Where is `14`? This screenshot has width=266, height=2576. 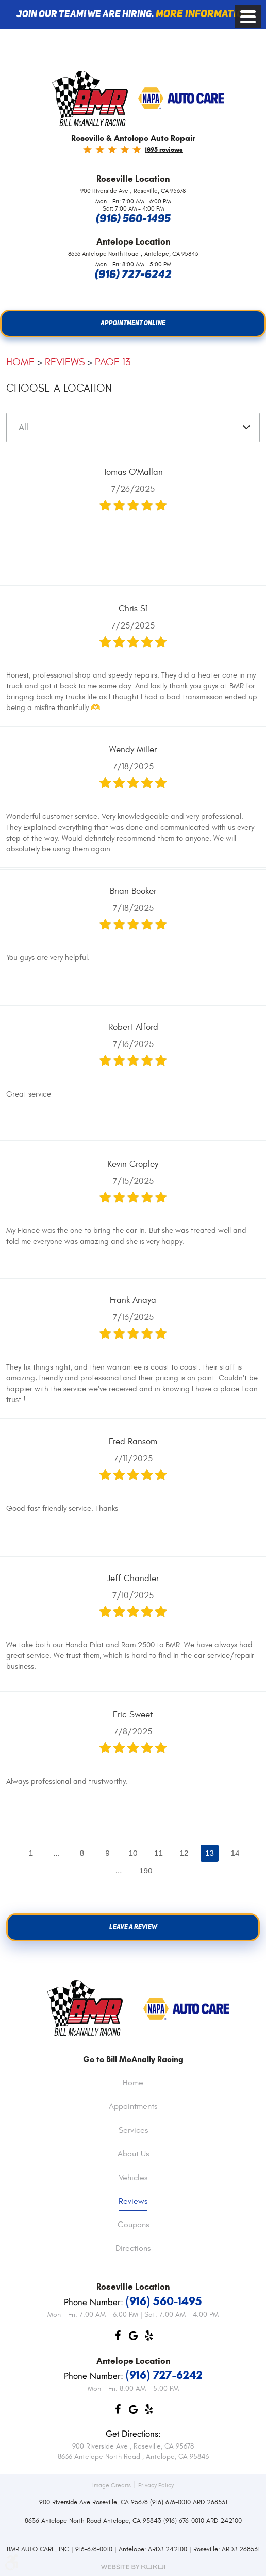
14 is located at coordinates (243, 1854).